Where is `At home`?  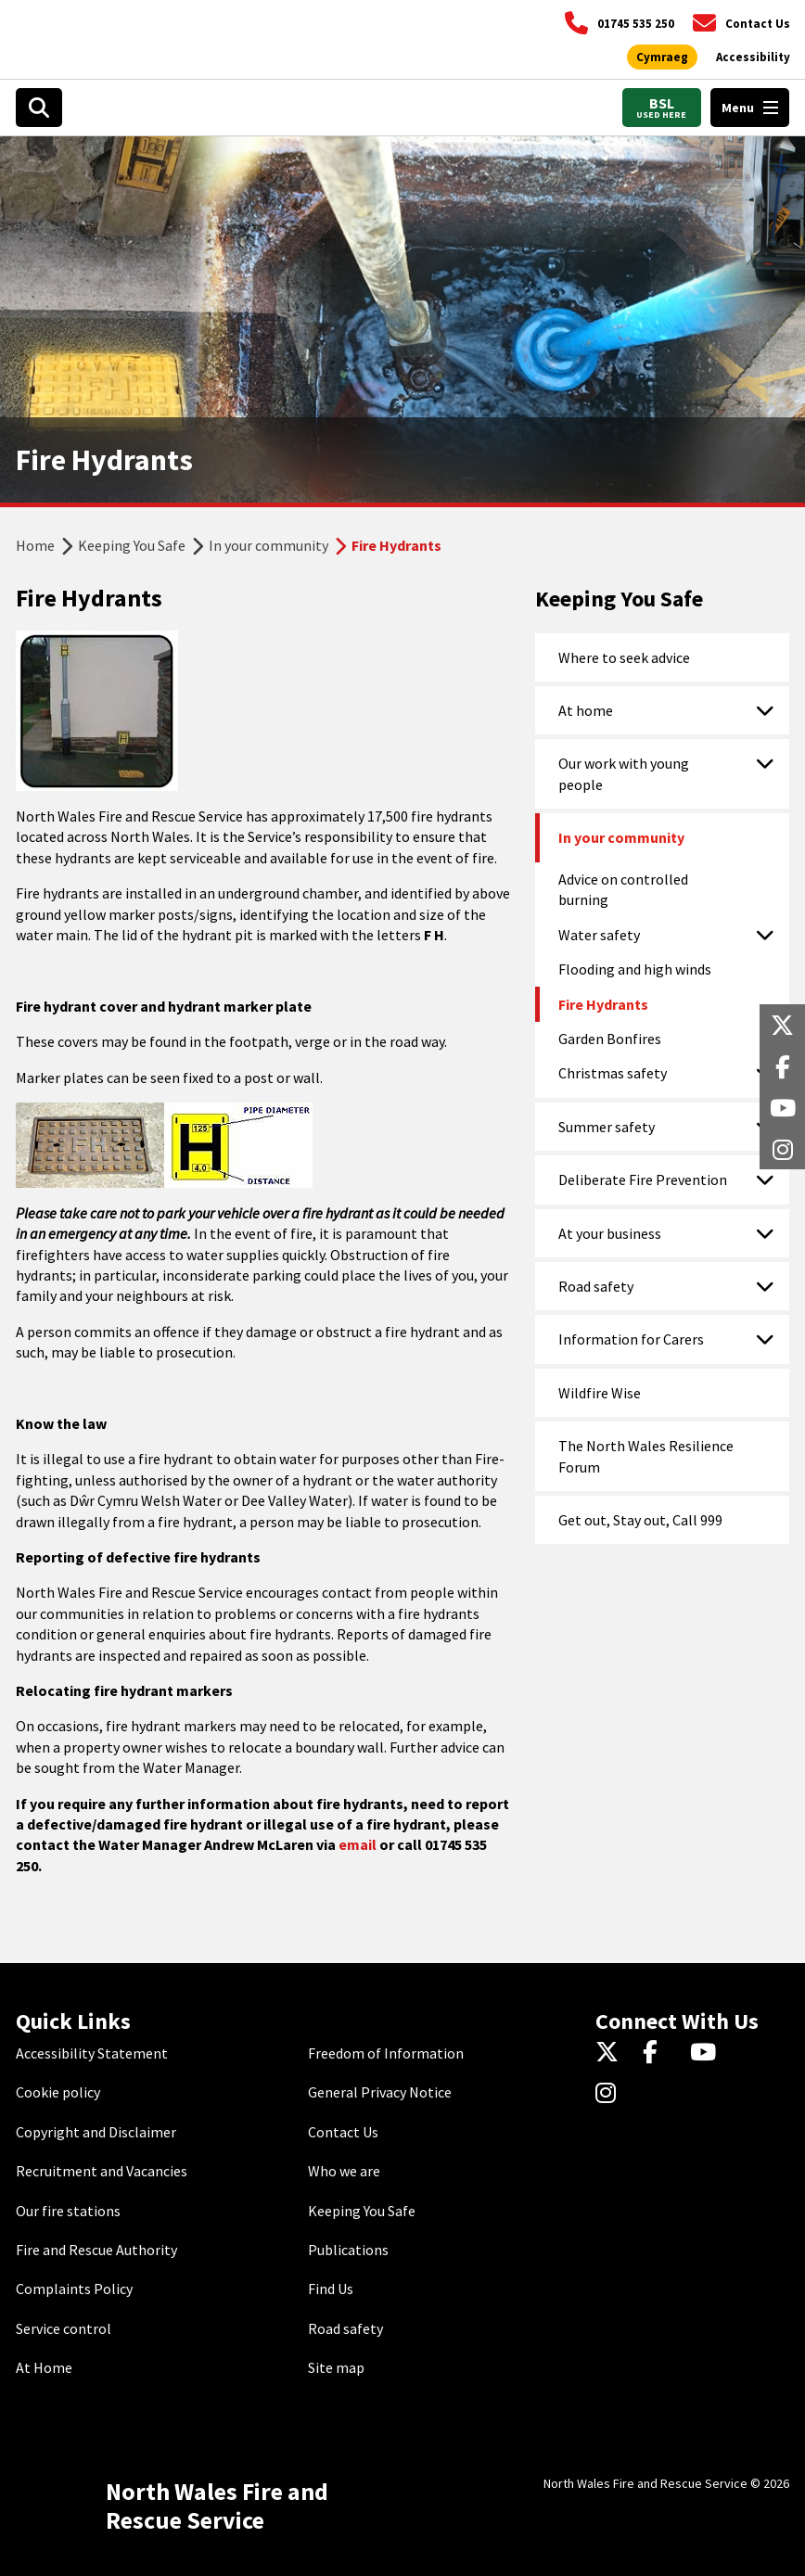
At home is located at coordinates (585, 710).